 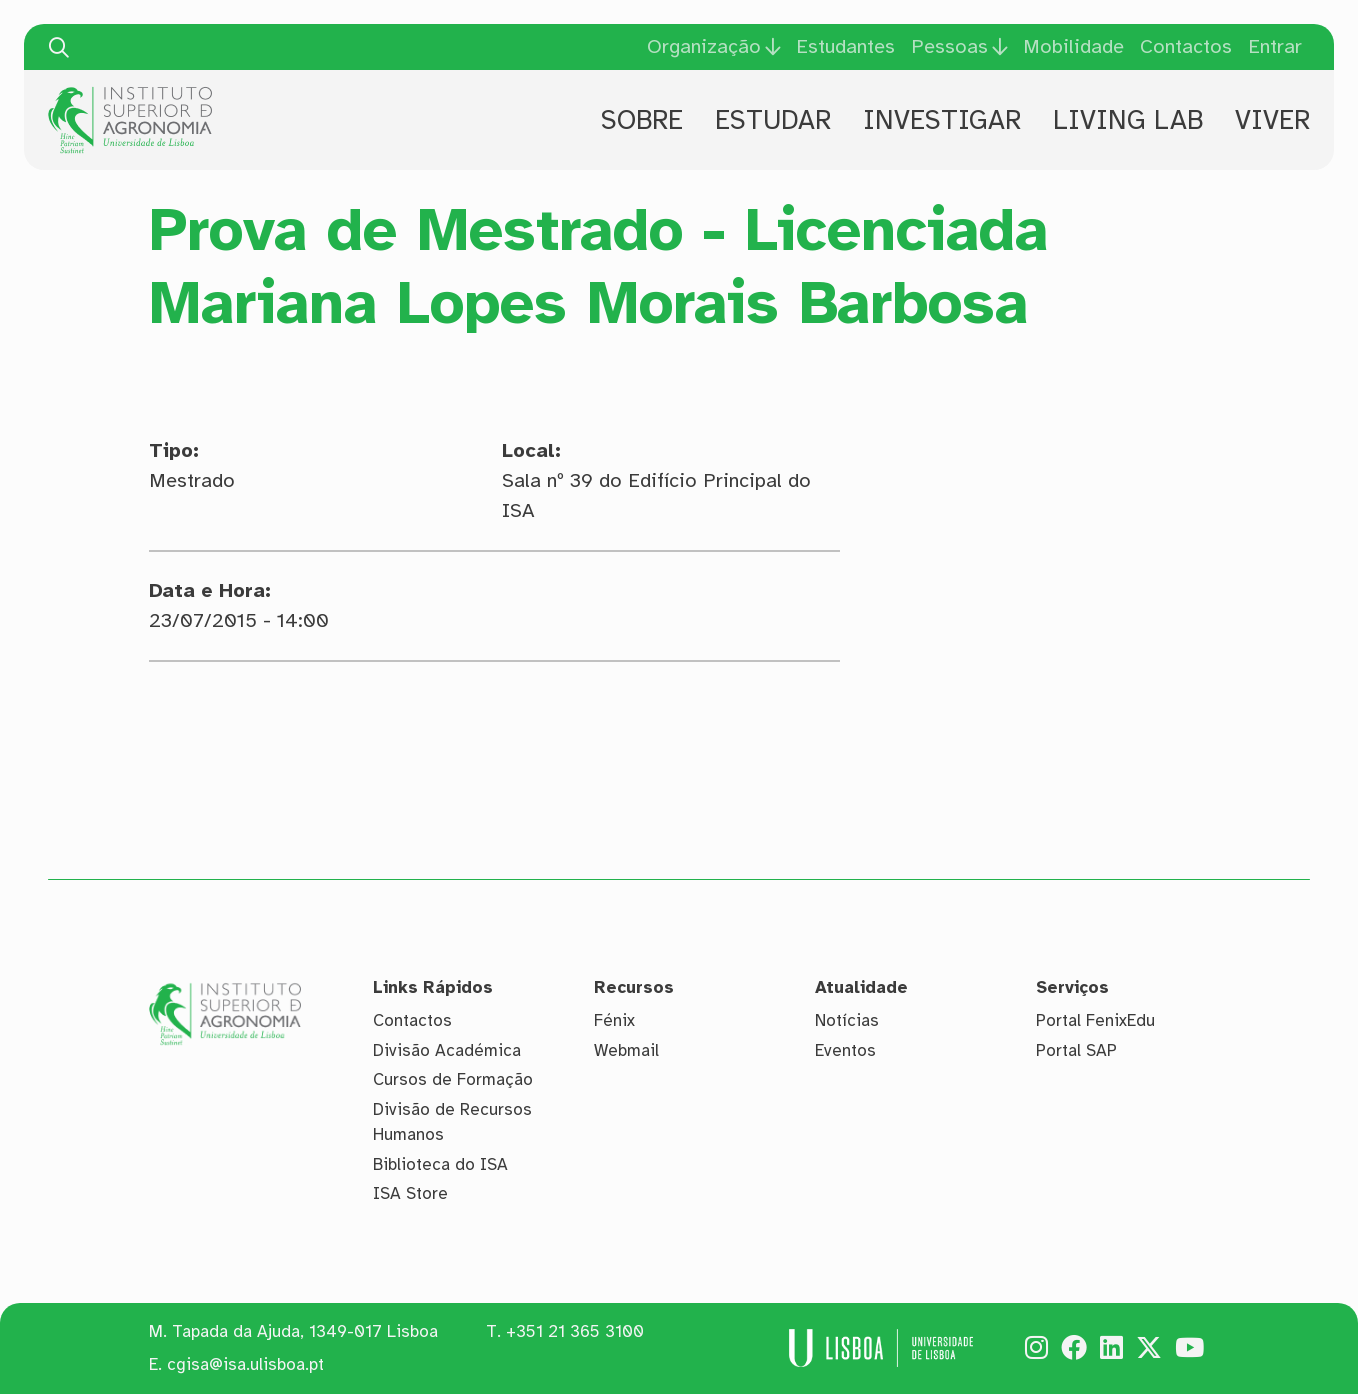 What do you see at coordinates (642, 120) in the screenshot?
I see `Sobre` at bounding box center [642, 120].